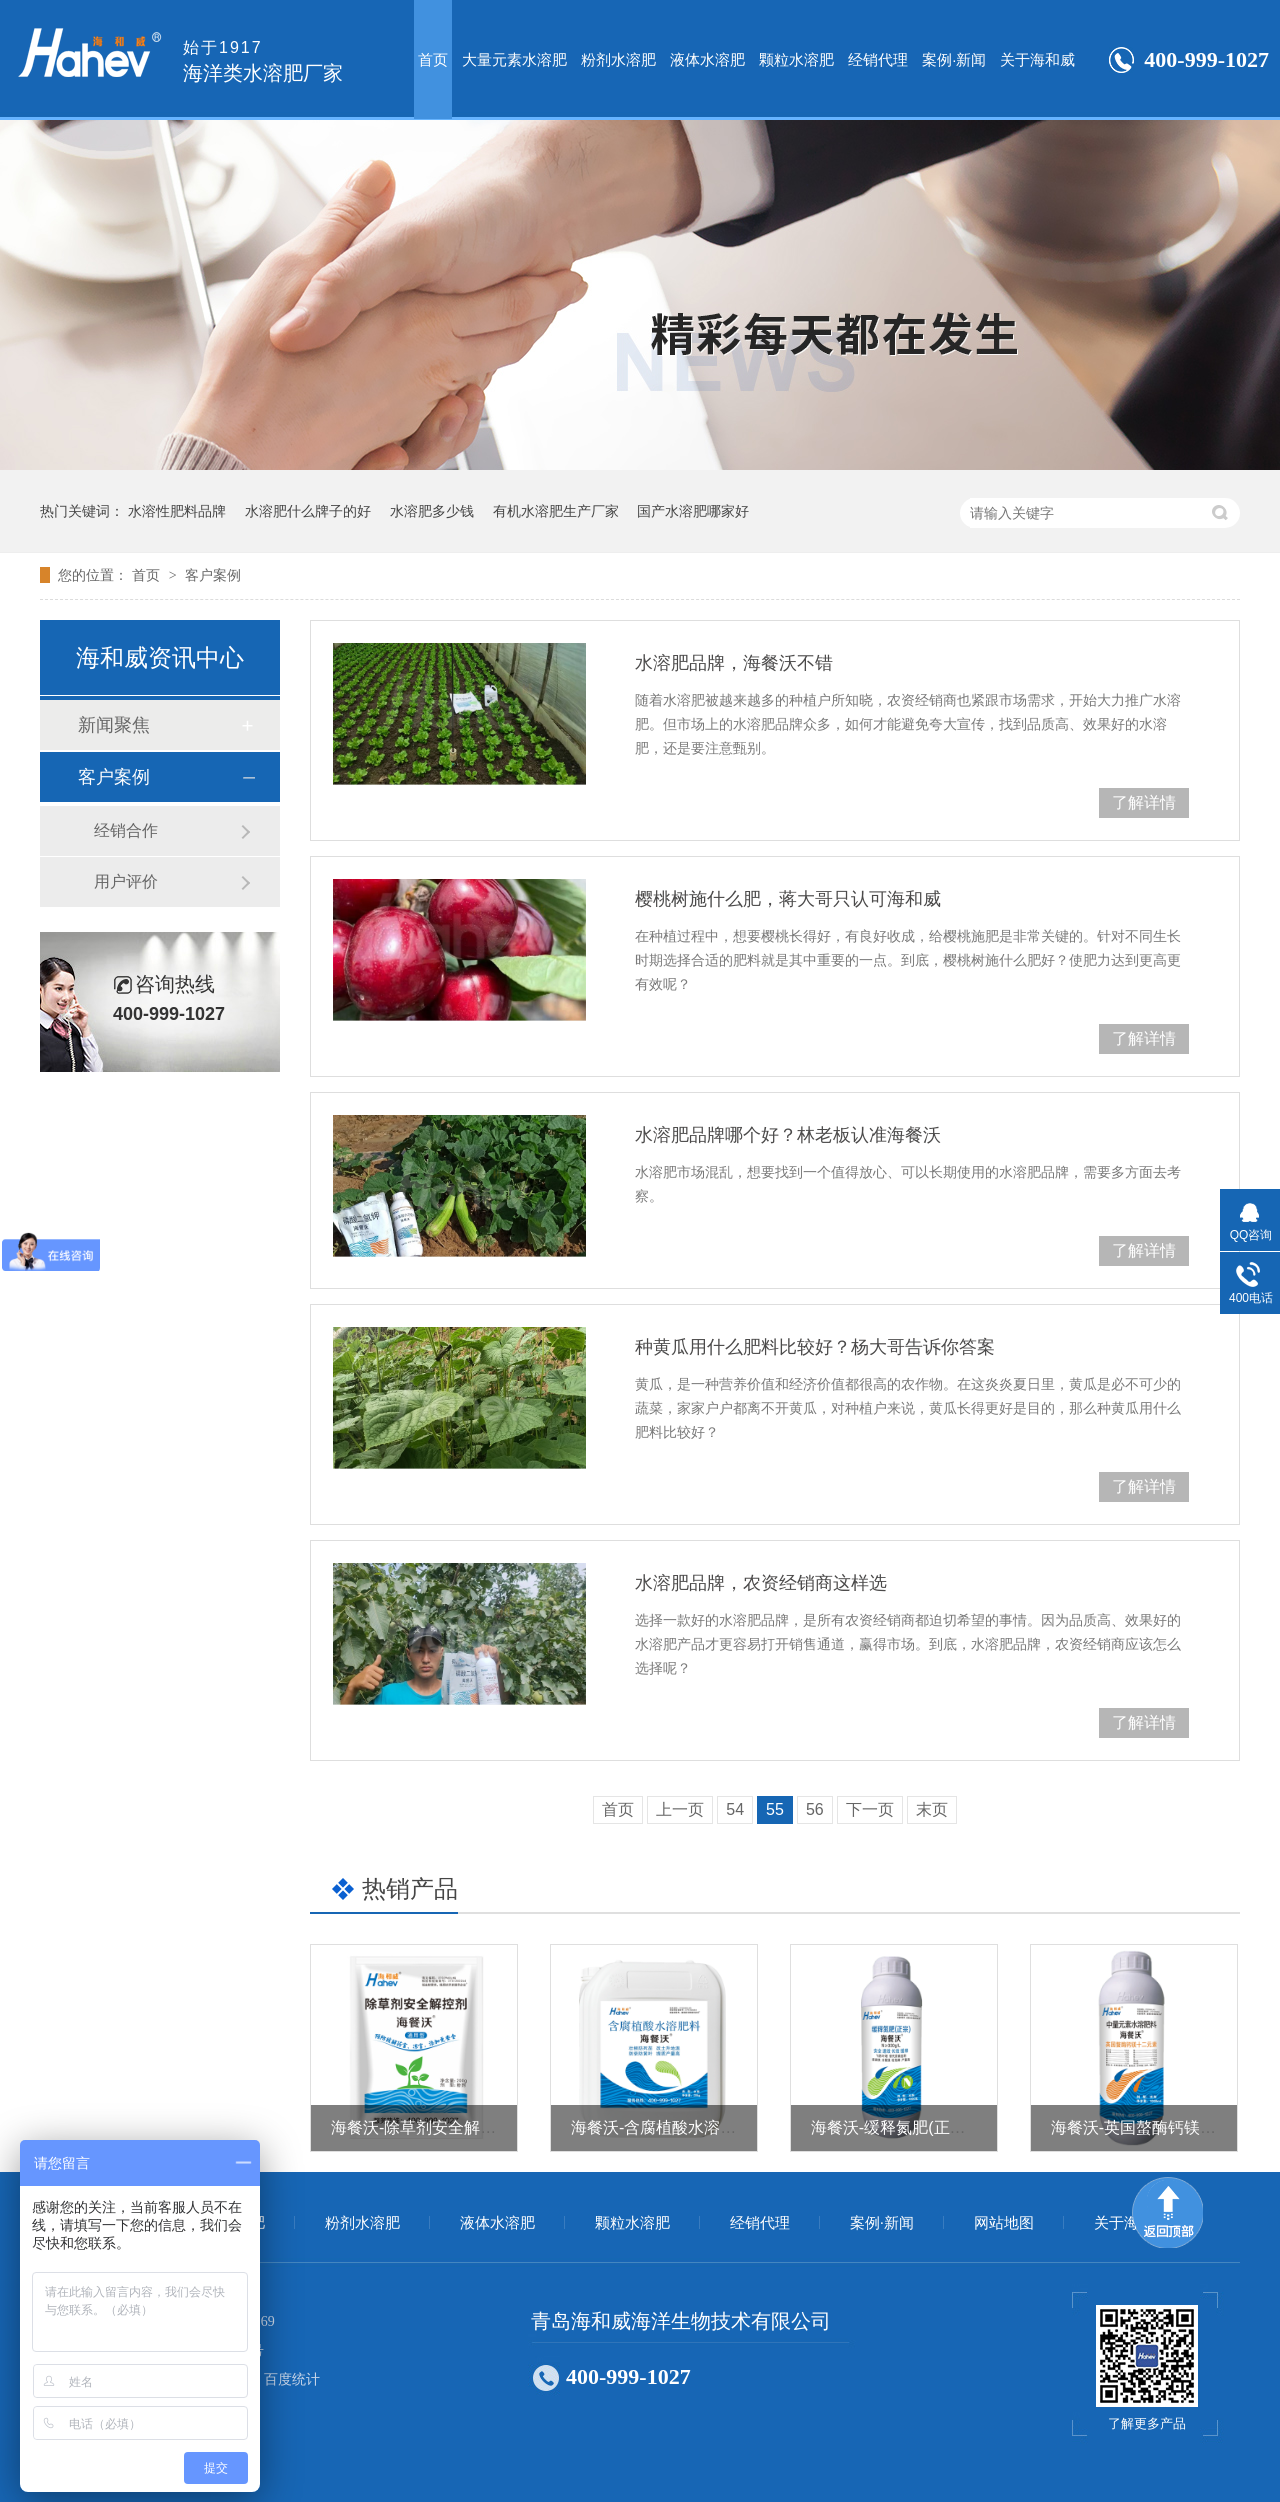 Image resolution: width=1280 pixels, height=2502 pixels. Describe the element at coordinates (788, 1135) in the screenshot. I see `水溶肥品牌哪个好？林老板认准海餐沃` at that location.